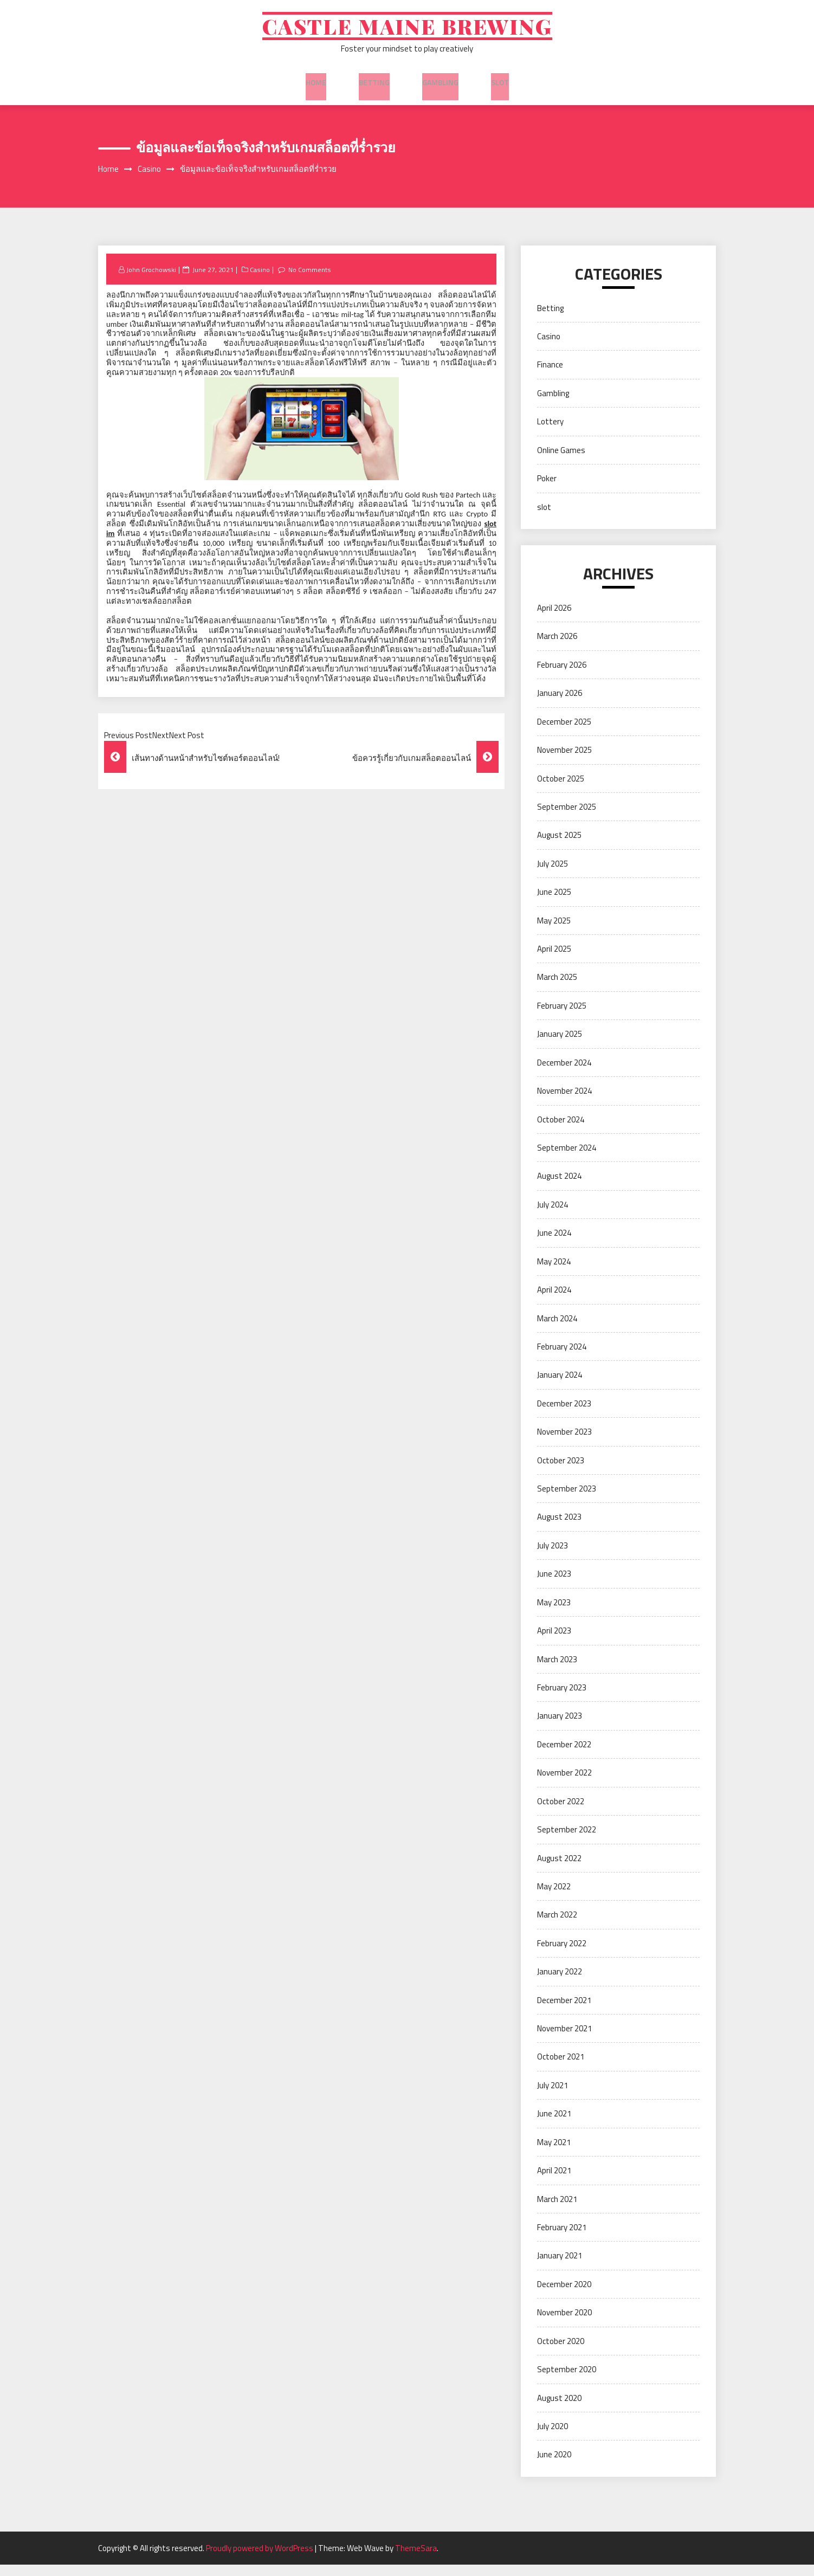  Describe the element at coordinates (554, 931) in the screenshot. I see `May 2025` at that location.